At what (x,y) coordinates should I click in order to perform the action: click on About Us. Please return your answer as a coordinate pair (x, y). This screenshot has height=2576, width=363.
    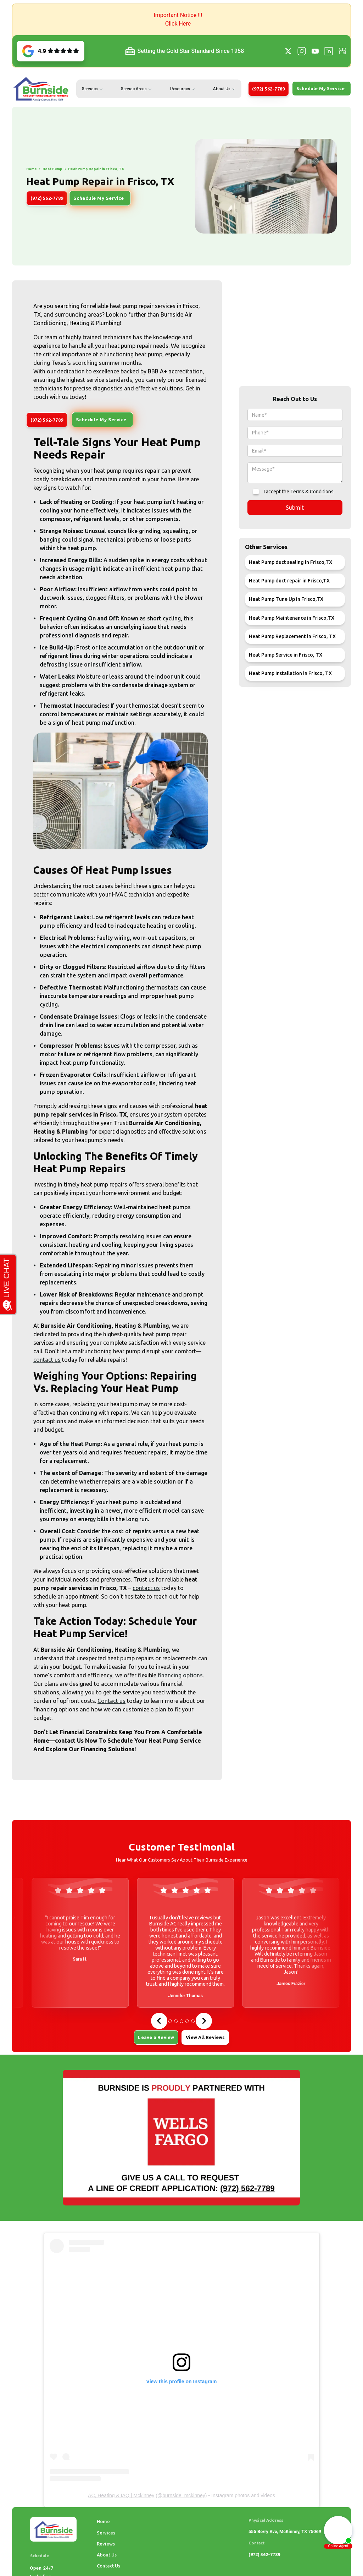
    Looking at the image, I should click on (221, 88).